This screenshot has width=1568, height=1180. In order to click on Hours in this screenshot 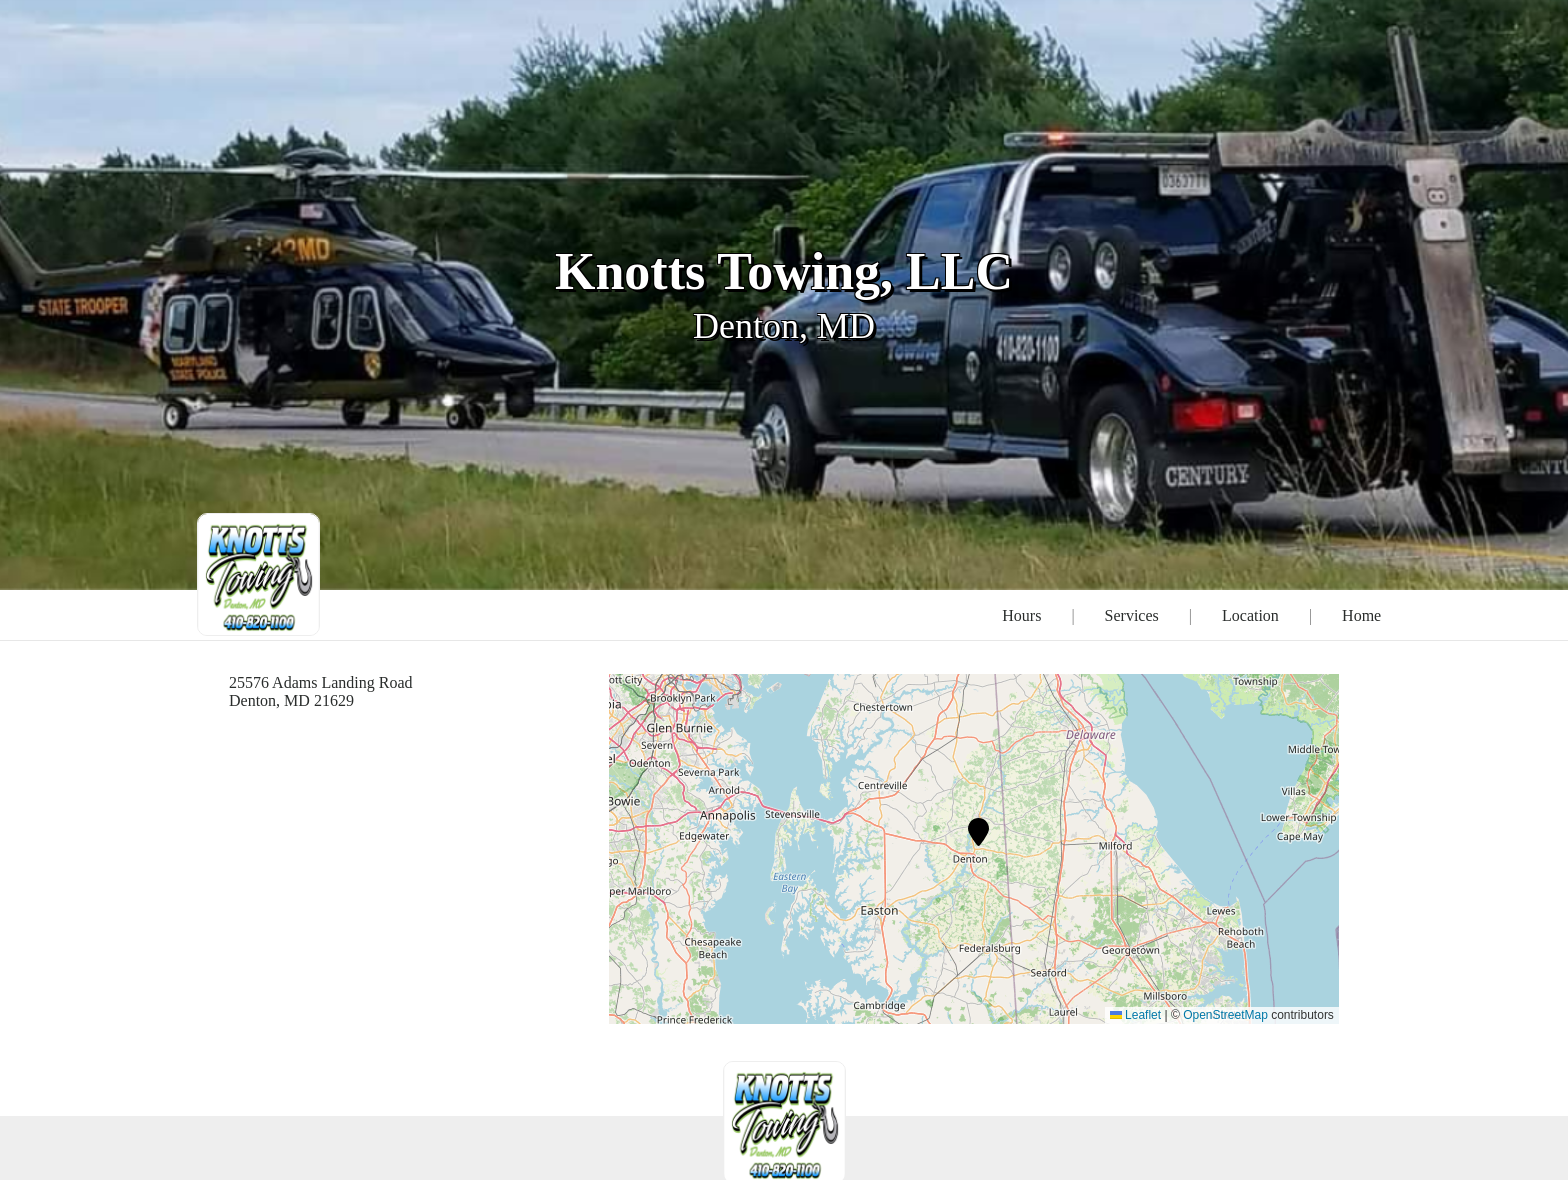, I will do `click(1021, 615)`.